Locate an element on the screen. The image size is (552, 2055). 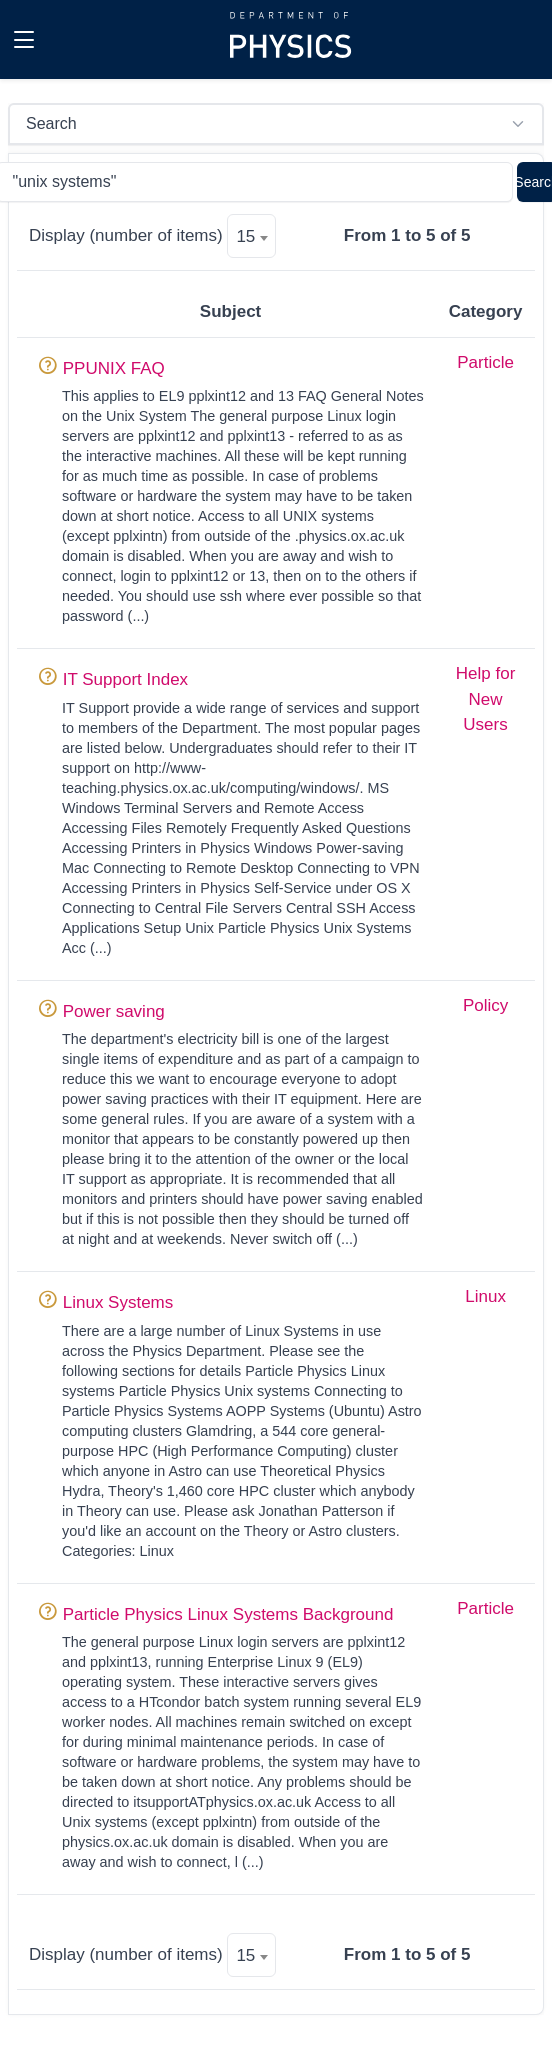
IT Support Index is located at coordinates (125, 679).